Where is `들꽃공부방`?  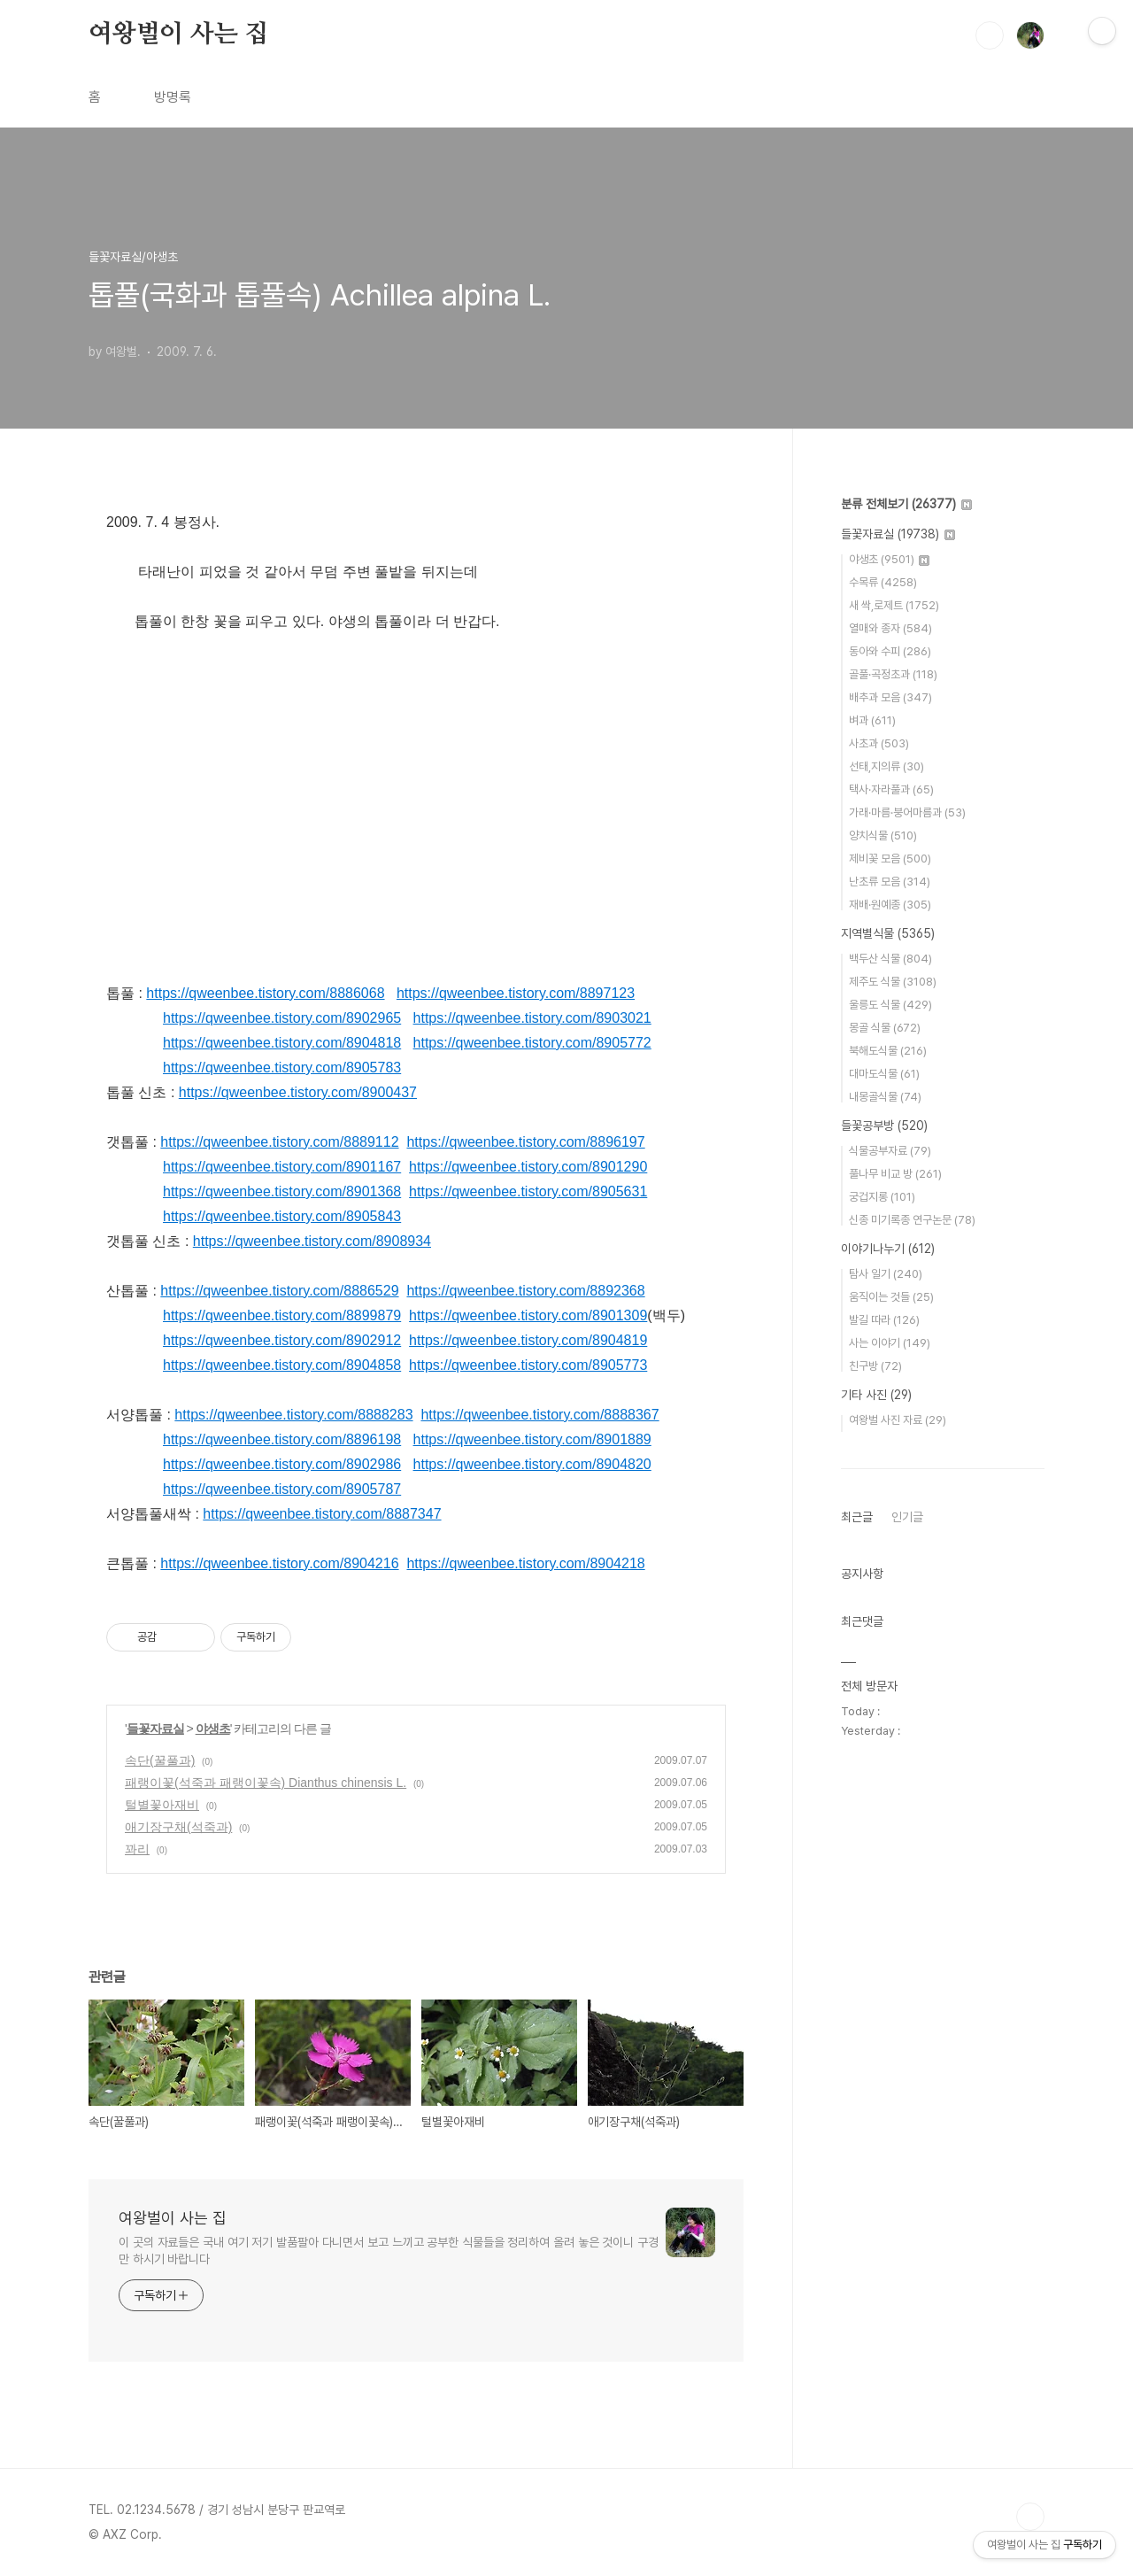 들꽃공부방 is located at coordinates (884, 1125).